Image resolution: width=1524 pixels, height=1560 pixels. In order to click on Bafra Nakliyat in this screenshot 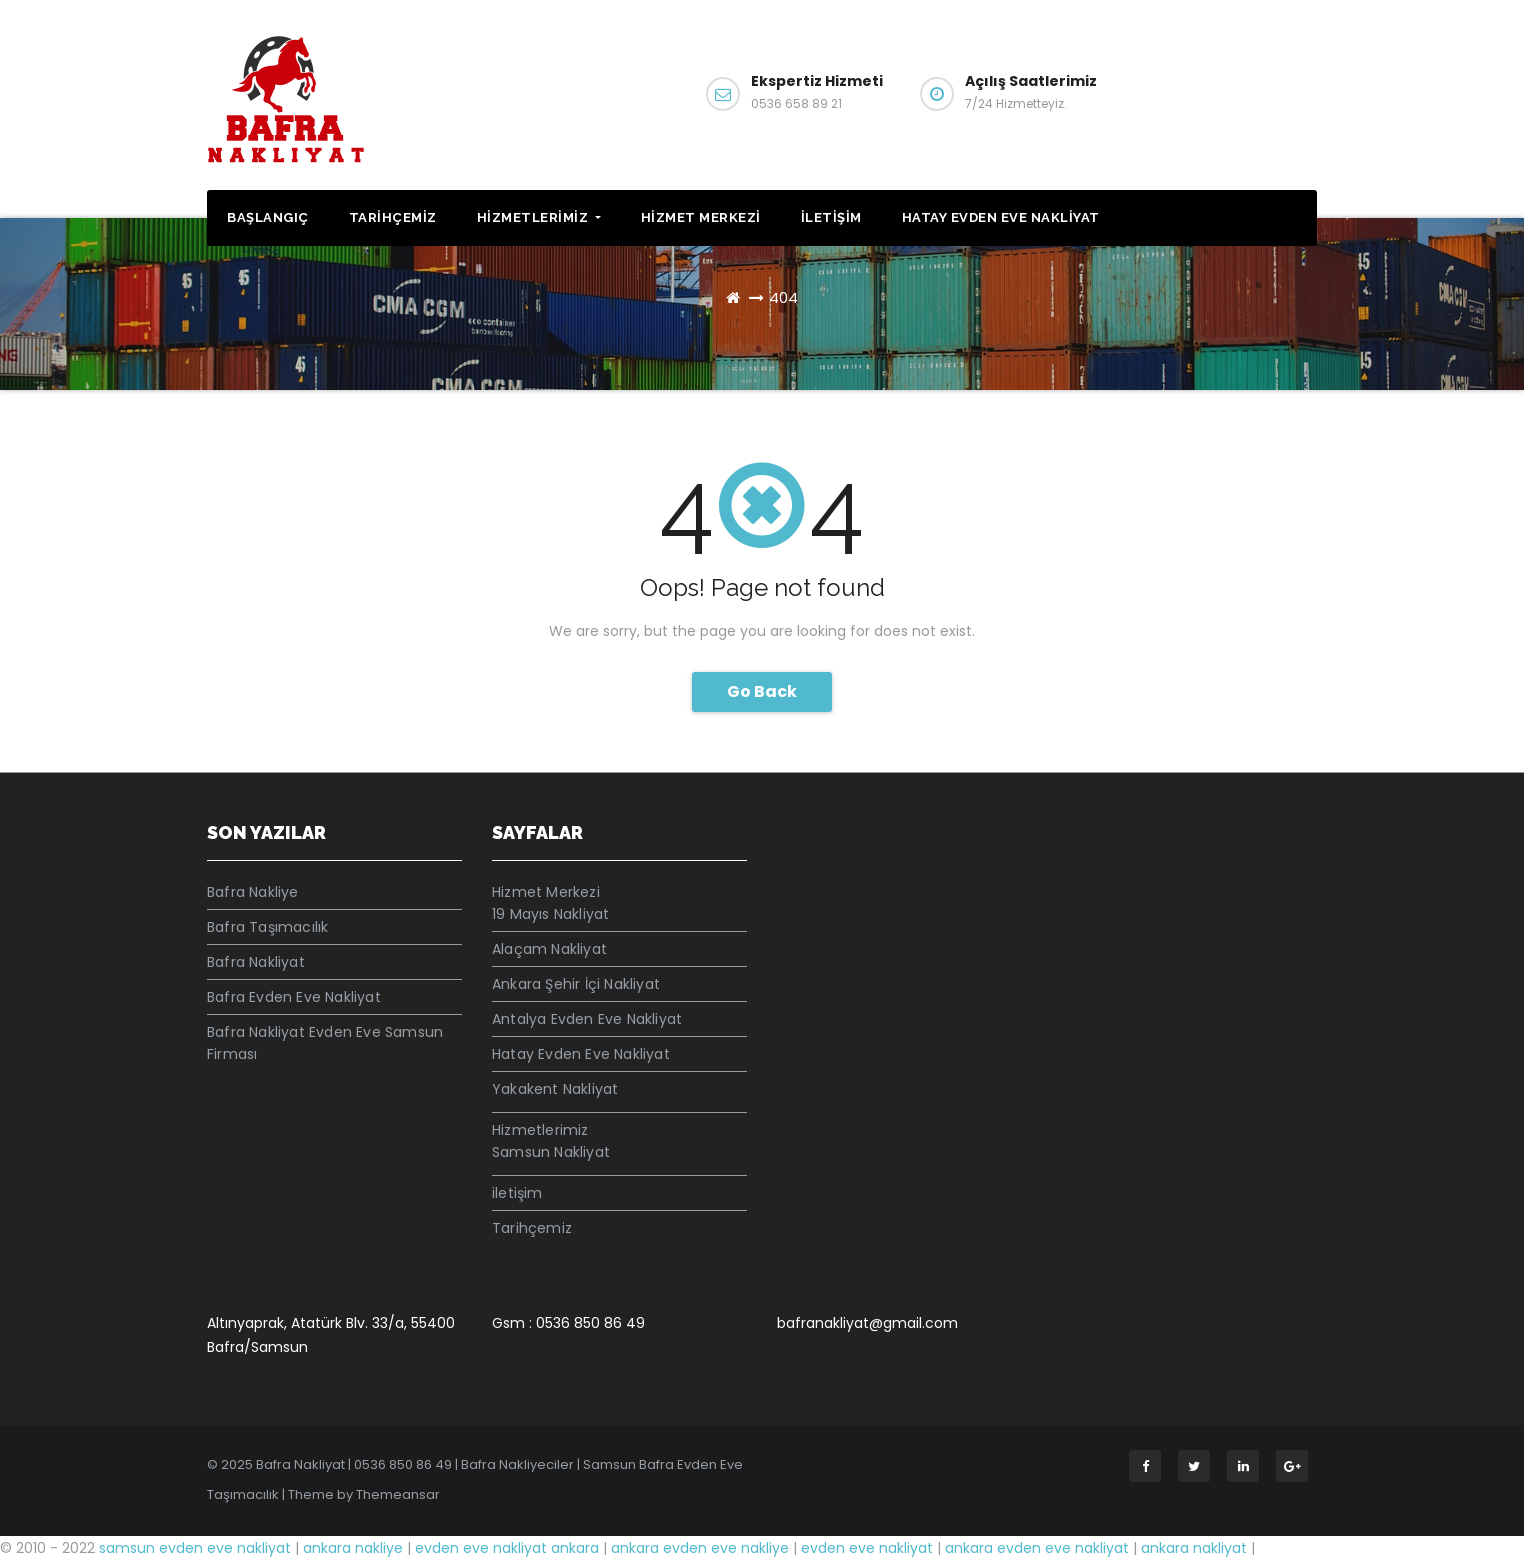, I will do `click(256, 962)`.